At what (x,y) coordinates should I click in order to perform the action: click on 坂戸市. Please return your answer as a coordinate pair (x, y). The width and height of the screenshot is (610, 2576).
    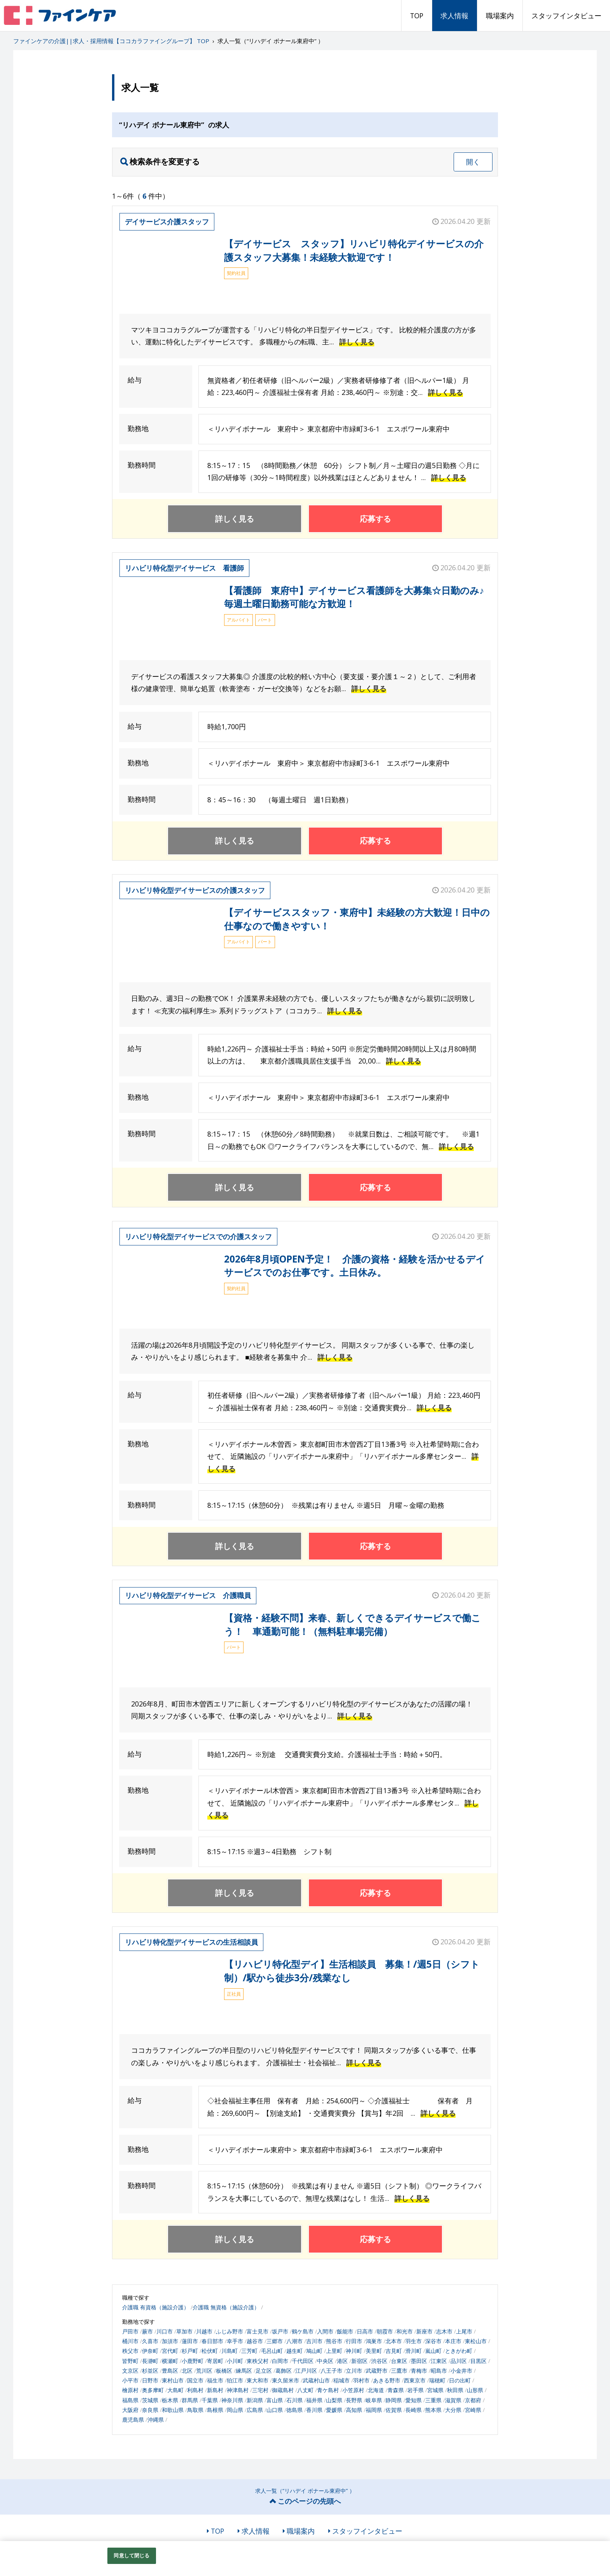
    Looking at the image, I should click on (280, 2331).